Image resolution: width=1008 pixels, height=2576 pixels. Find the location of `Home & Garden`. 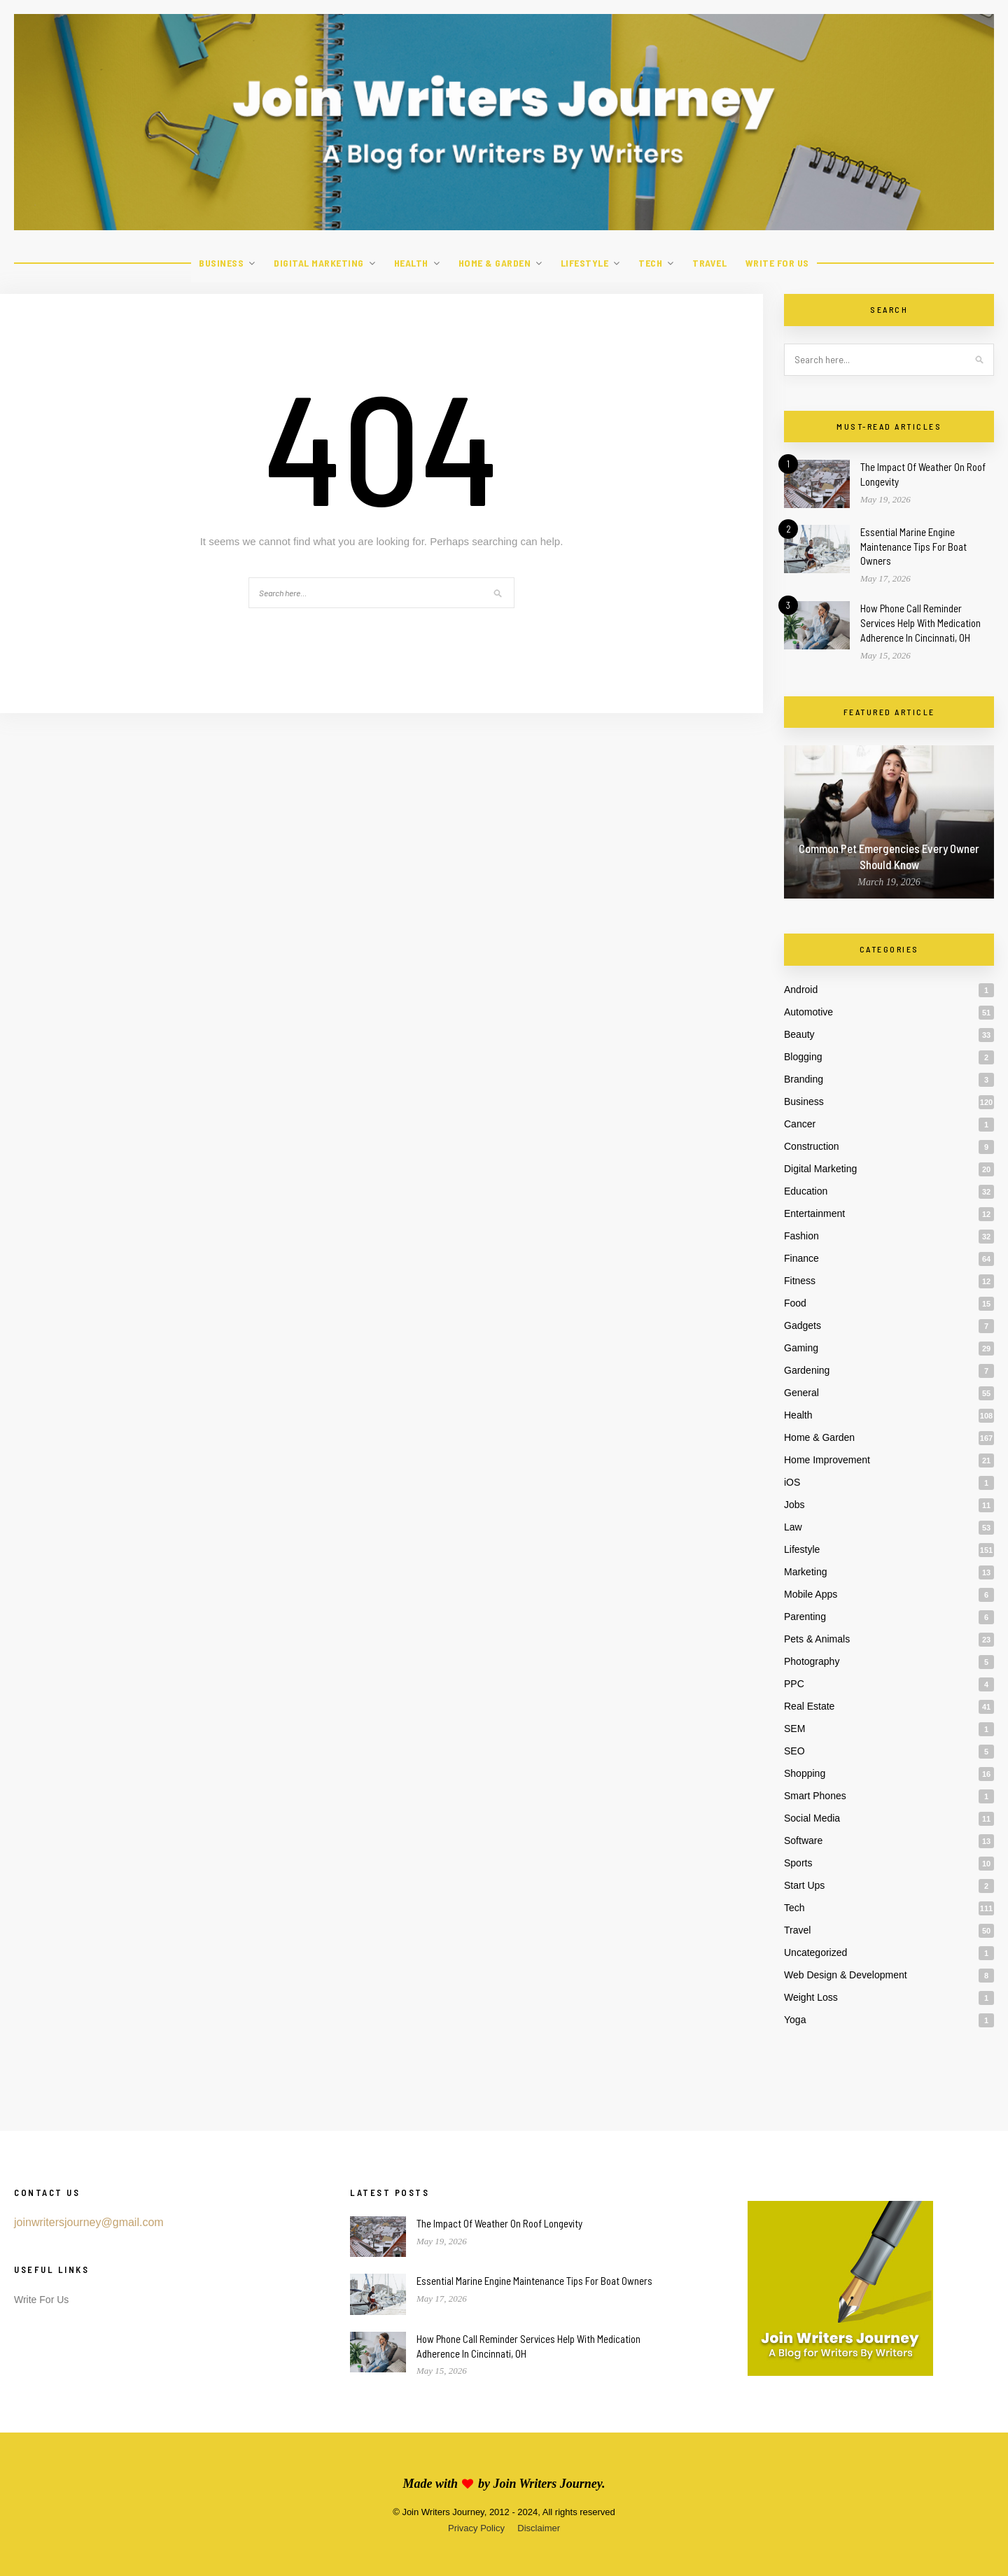

Home & Garden is located at coordinates (494, 263).